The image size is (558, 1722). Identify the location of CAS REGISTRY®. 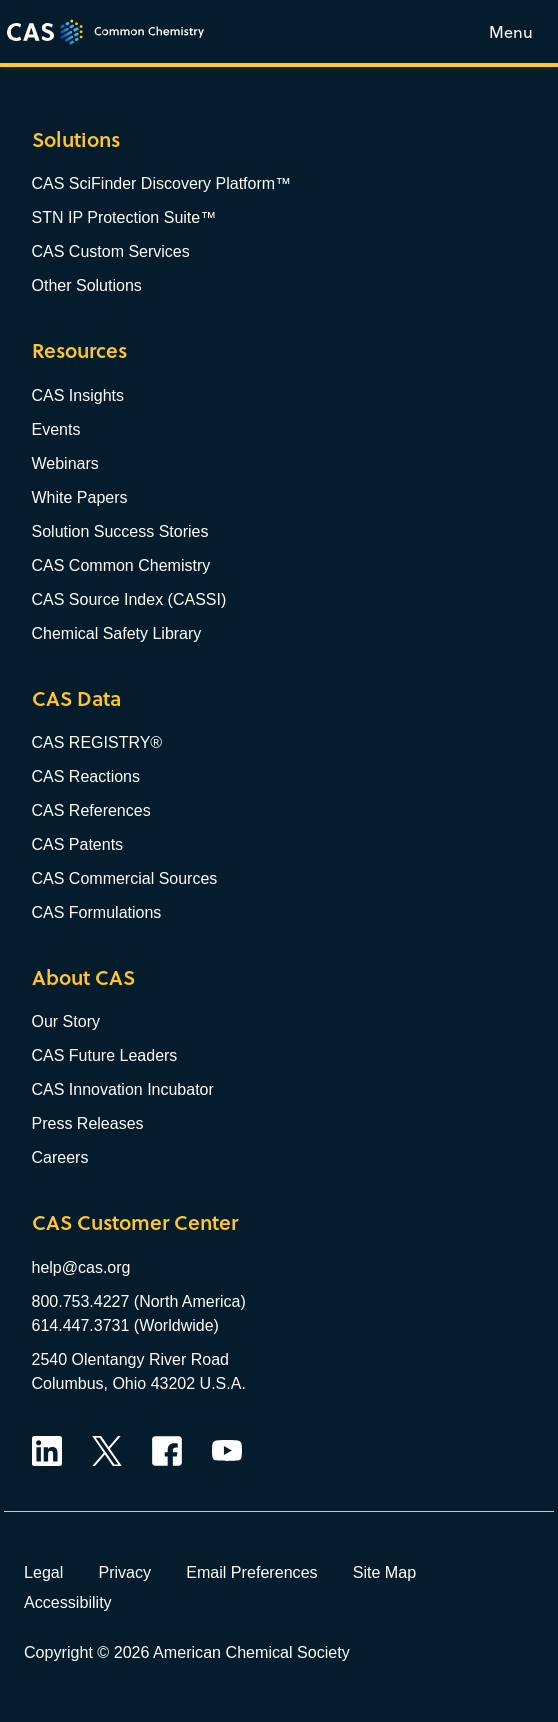
(97, 742).